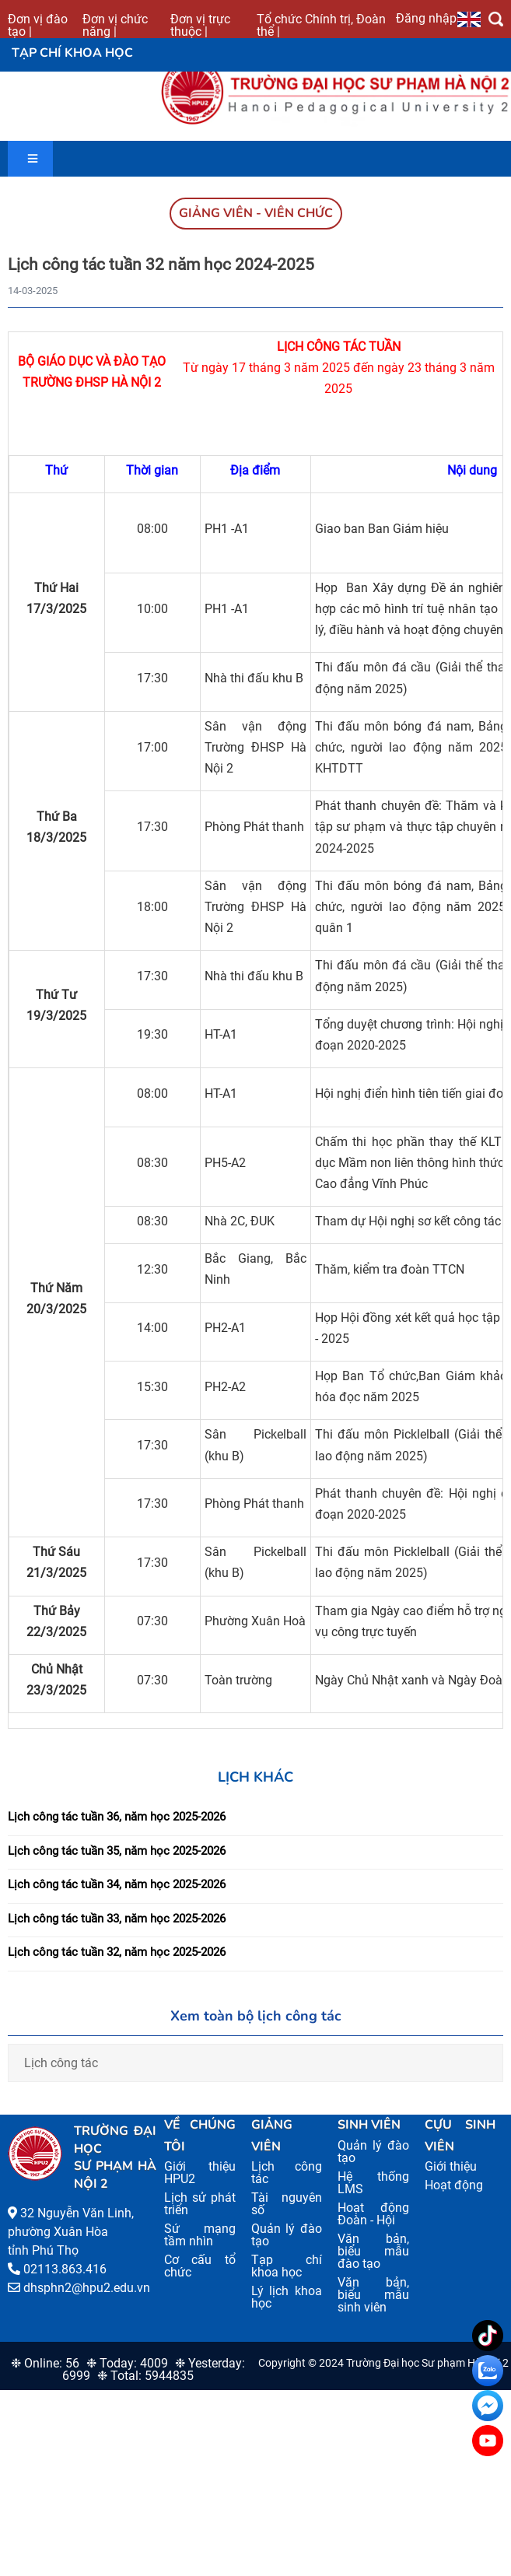  Describe the element at coordinates (199, 2266) in the screenshot. I see `Cơ cấu tổ chức` at that location.